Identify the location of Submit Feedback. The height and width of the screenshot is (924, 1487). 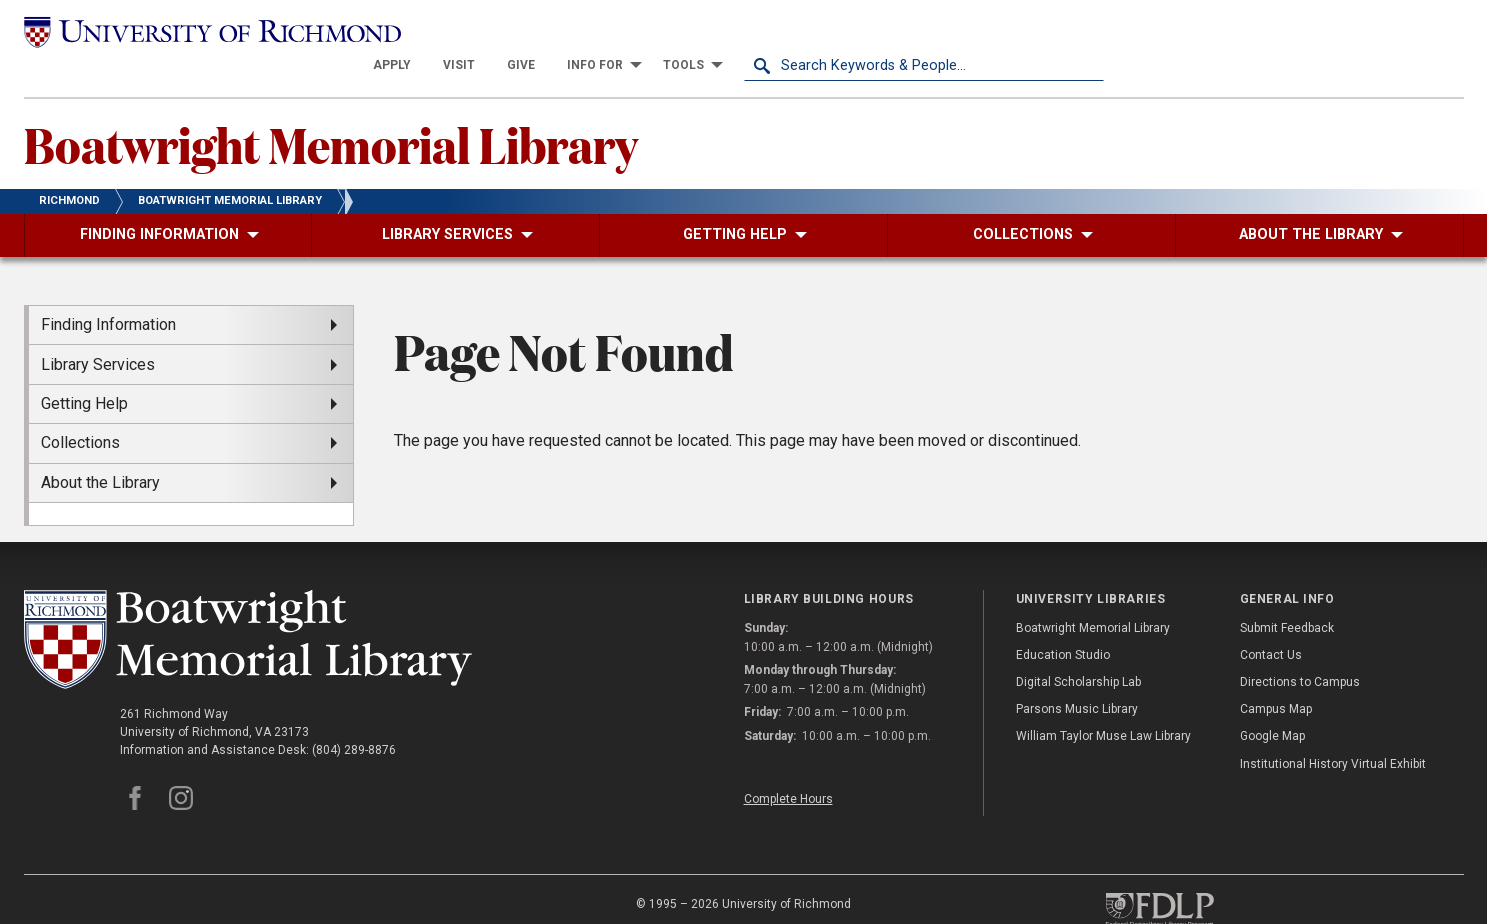
(1287, 594).